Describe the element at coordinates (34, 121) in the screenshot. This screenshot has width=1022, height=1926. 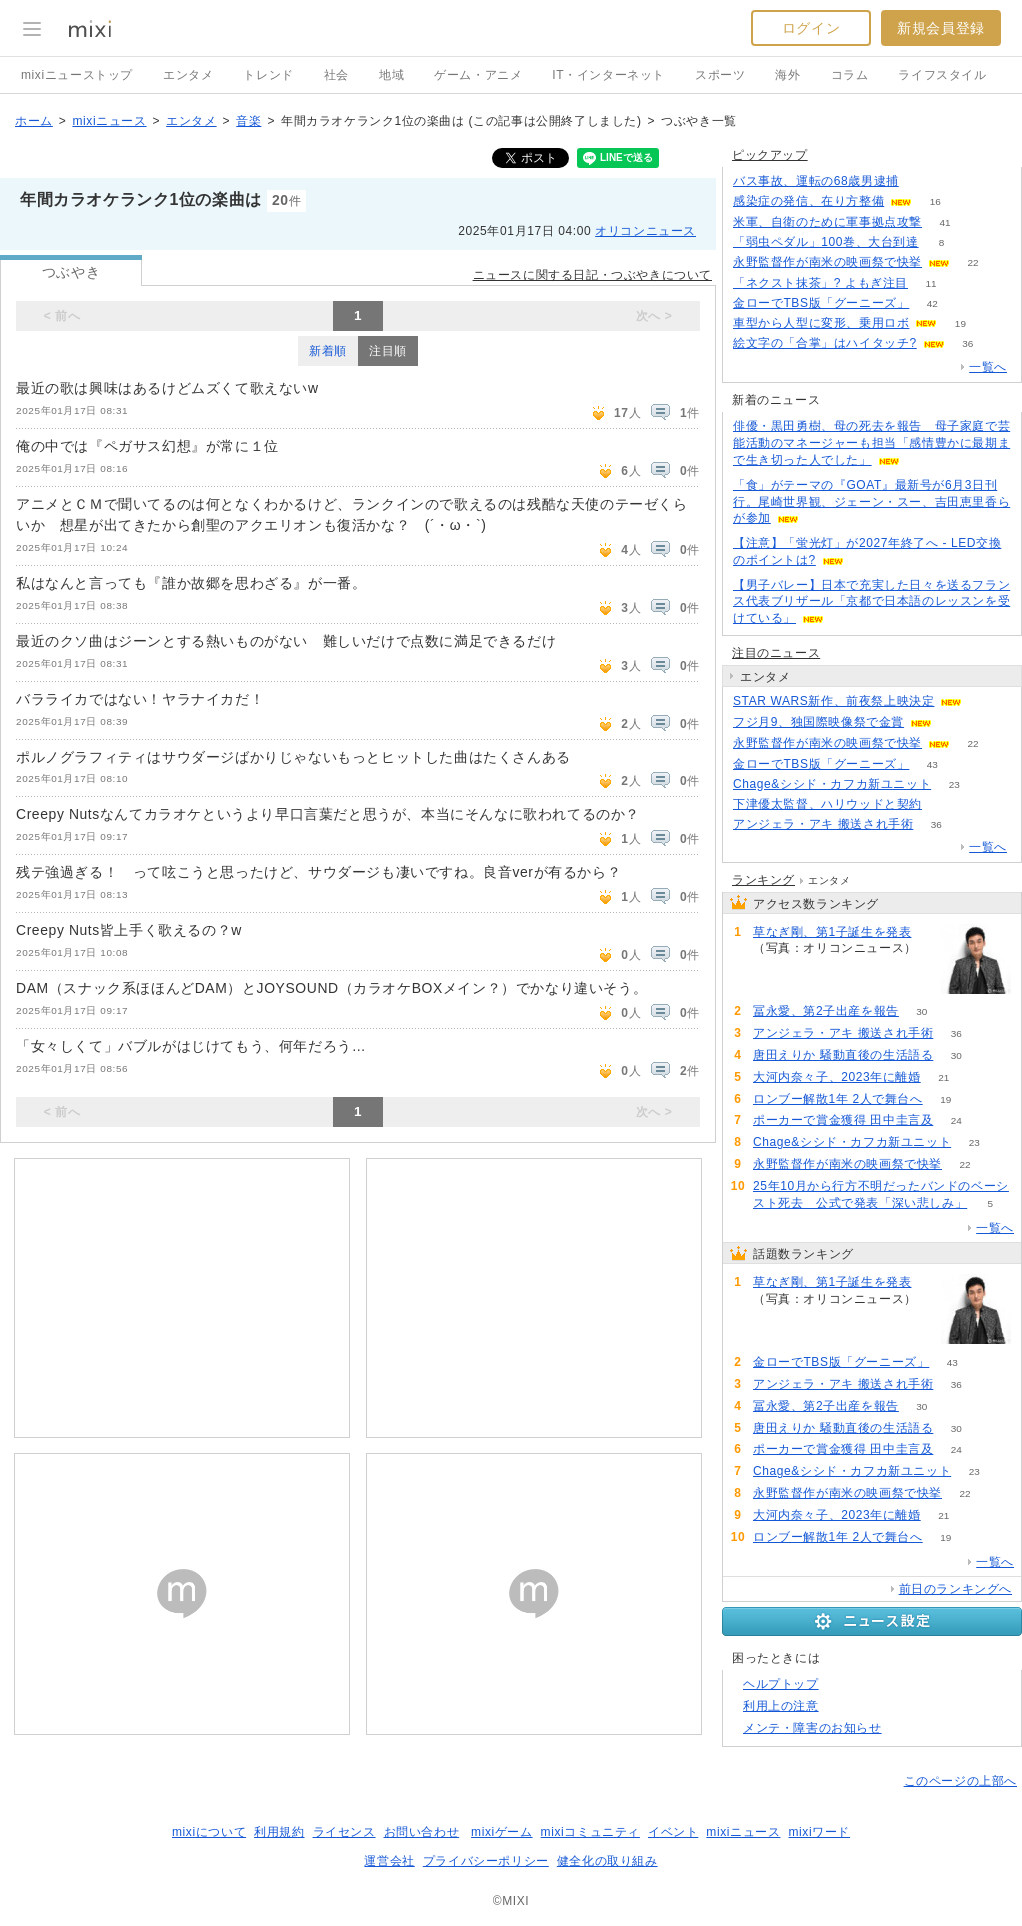
I see `ホーム` at that location.